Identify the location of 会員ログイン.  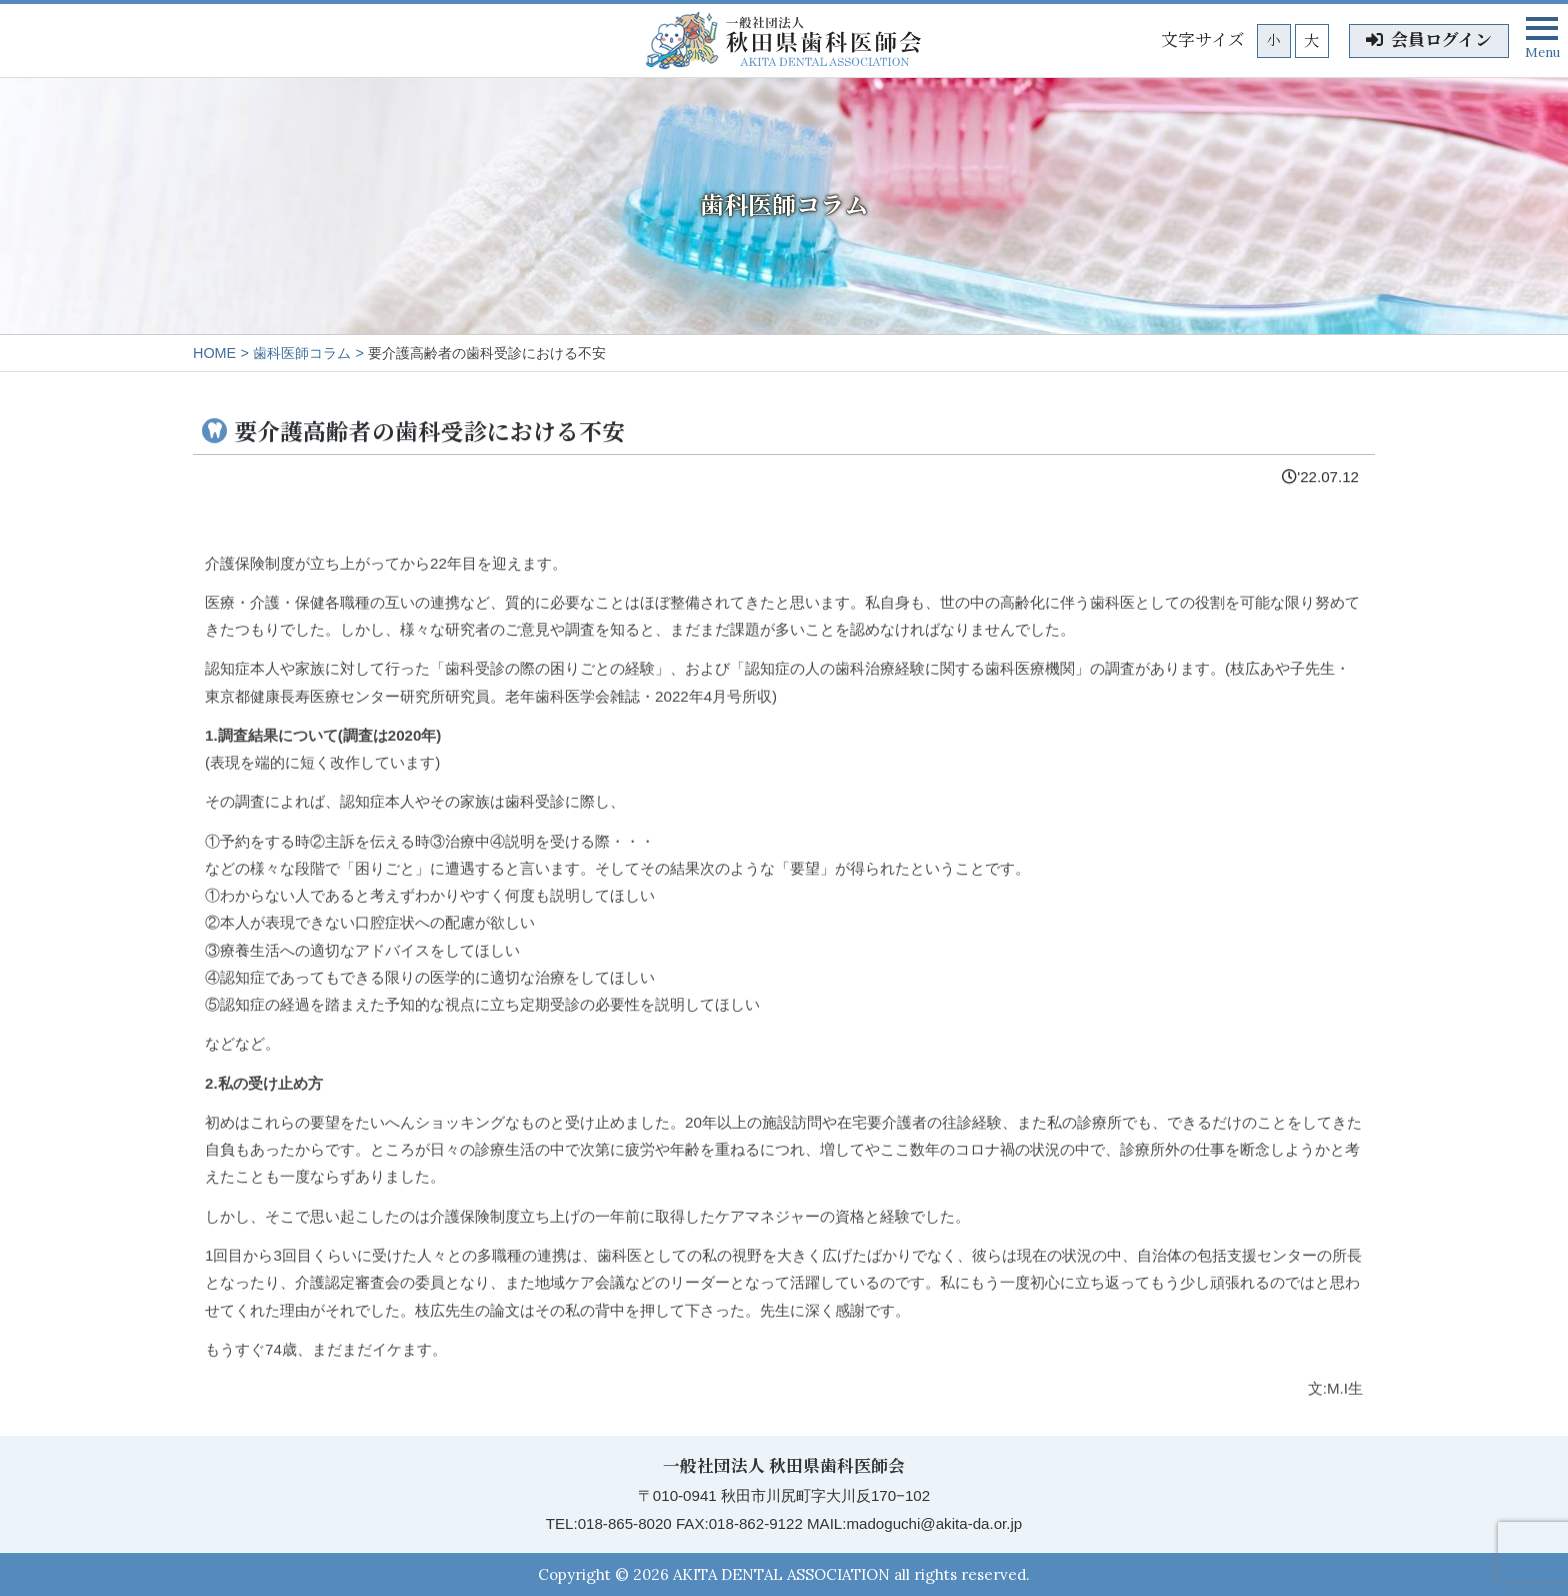
(1429, 40).